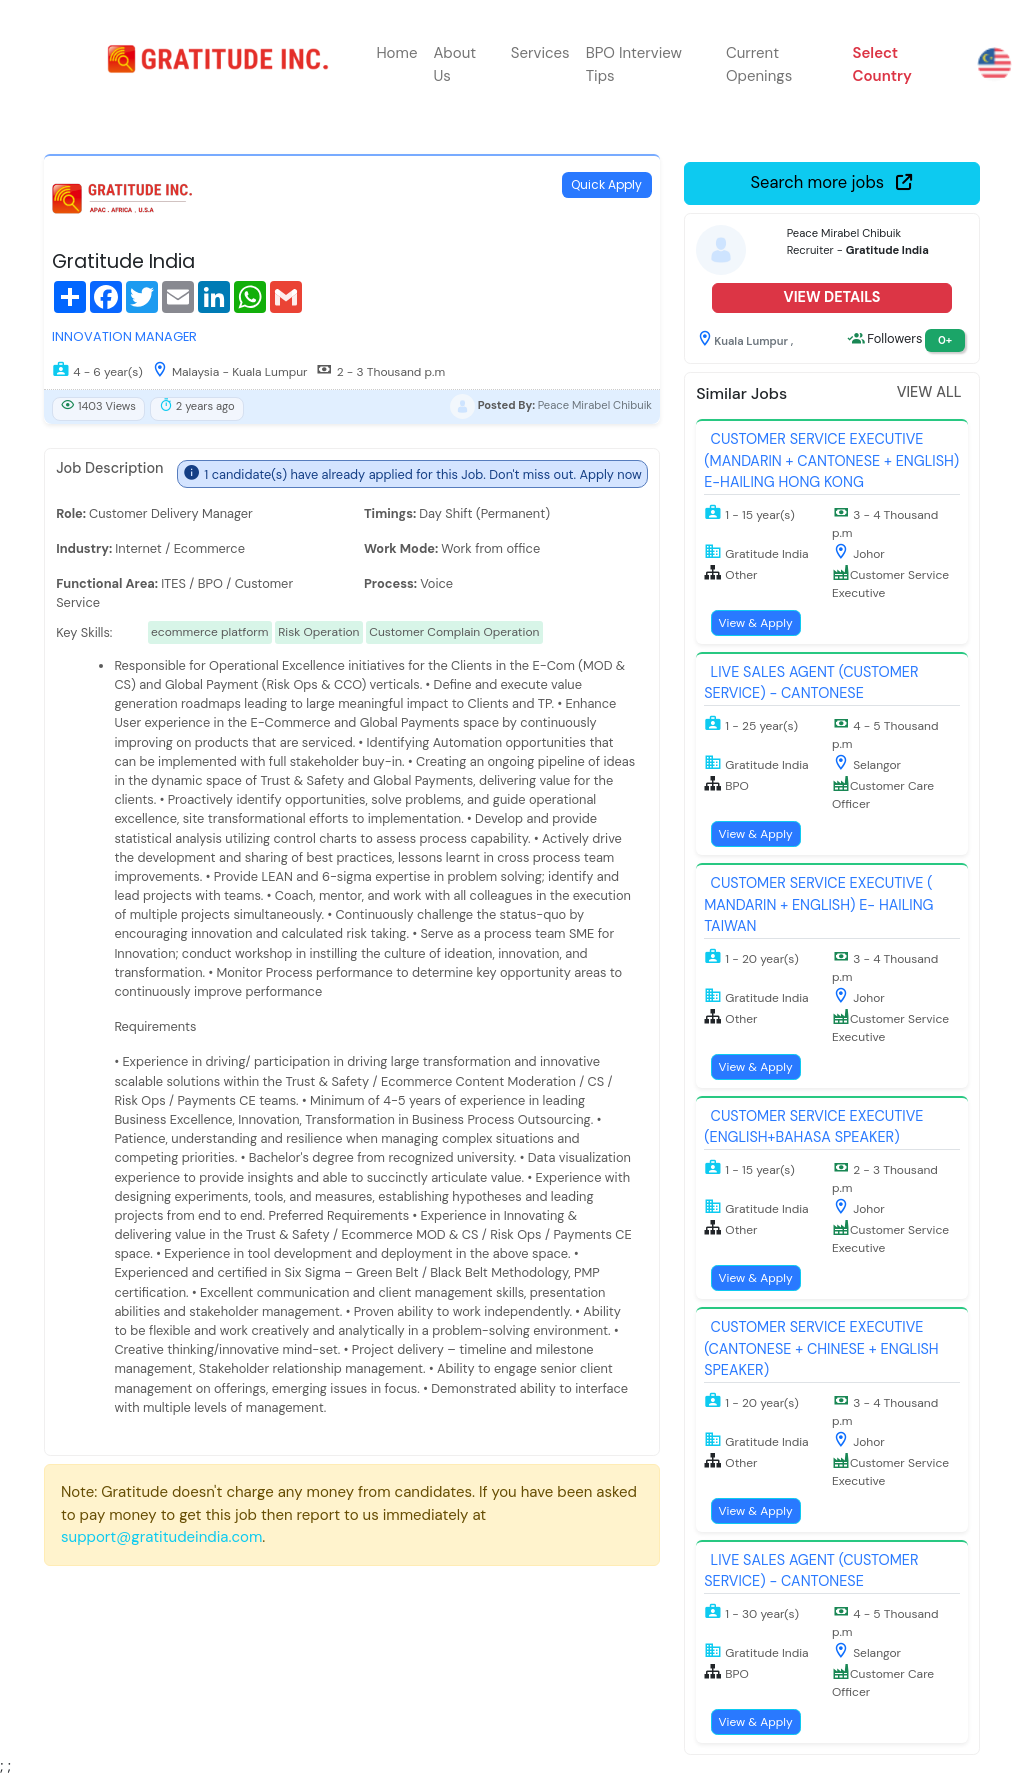 The height and width of the screenshot is (1778, 1024). What do you see at coordinates (634, 64) in the screenshot?
I see `BPO Interview Tips` at bounding box center [634, 64].